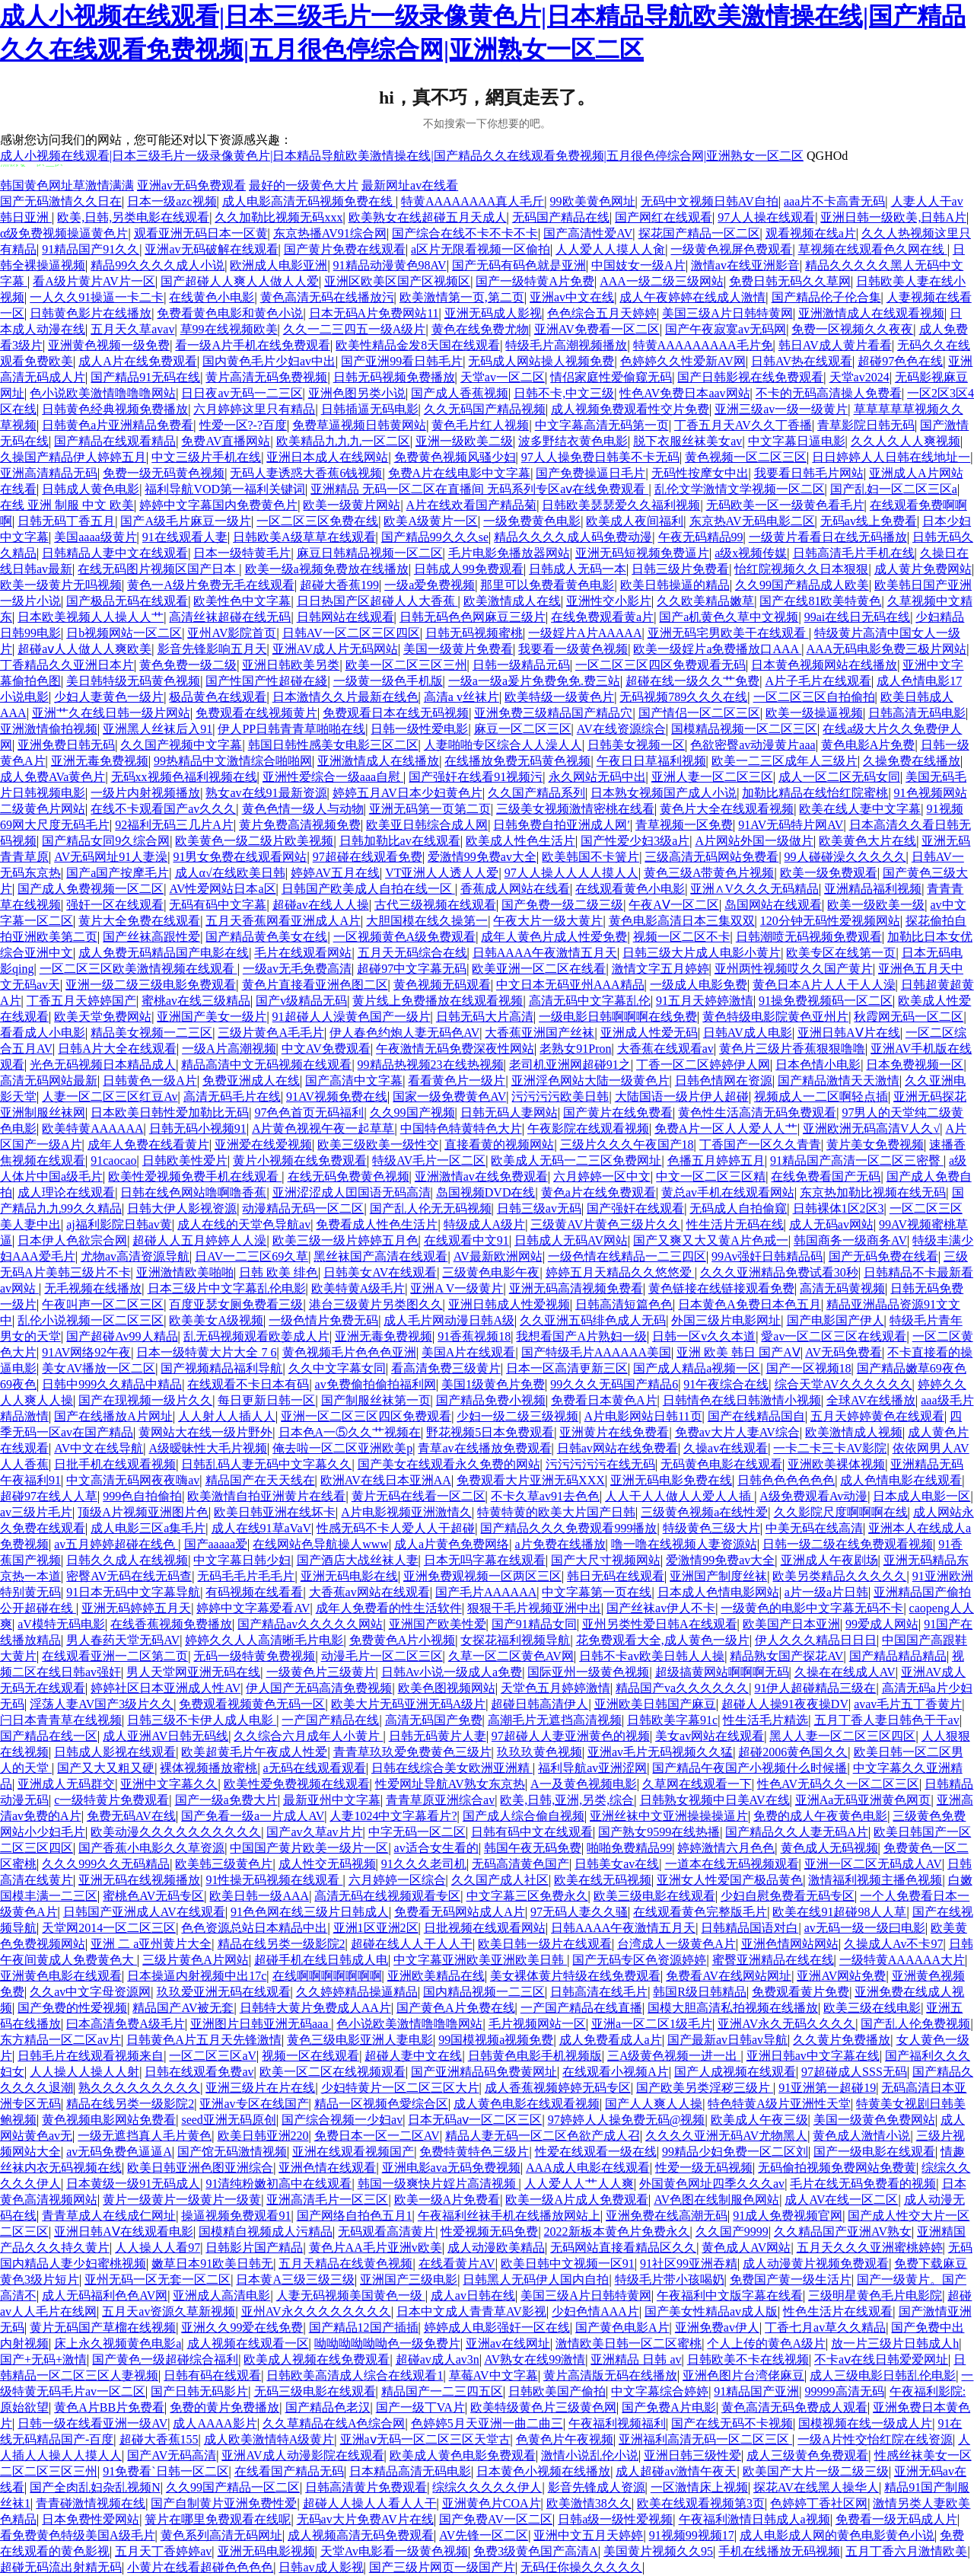 The width and height of the screenshot is (974, 2576). What do you see at coordinates (345, 2263) in the screenshot?
I see `五月天精品在线黄色视频` at bounding box center [345, 2263].